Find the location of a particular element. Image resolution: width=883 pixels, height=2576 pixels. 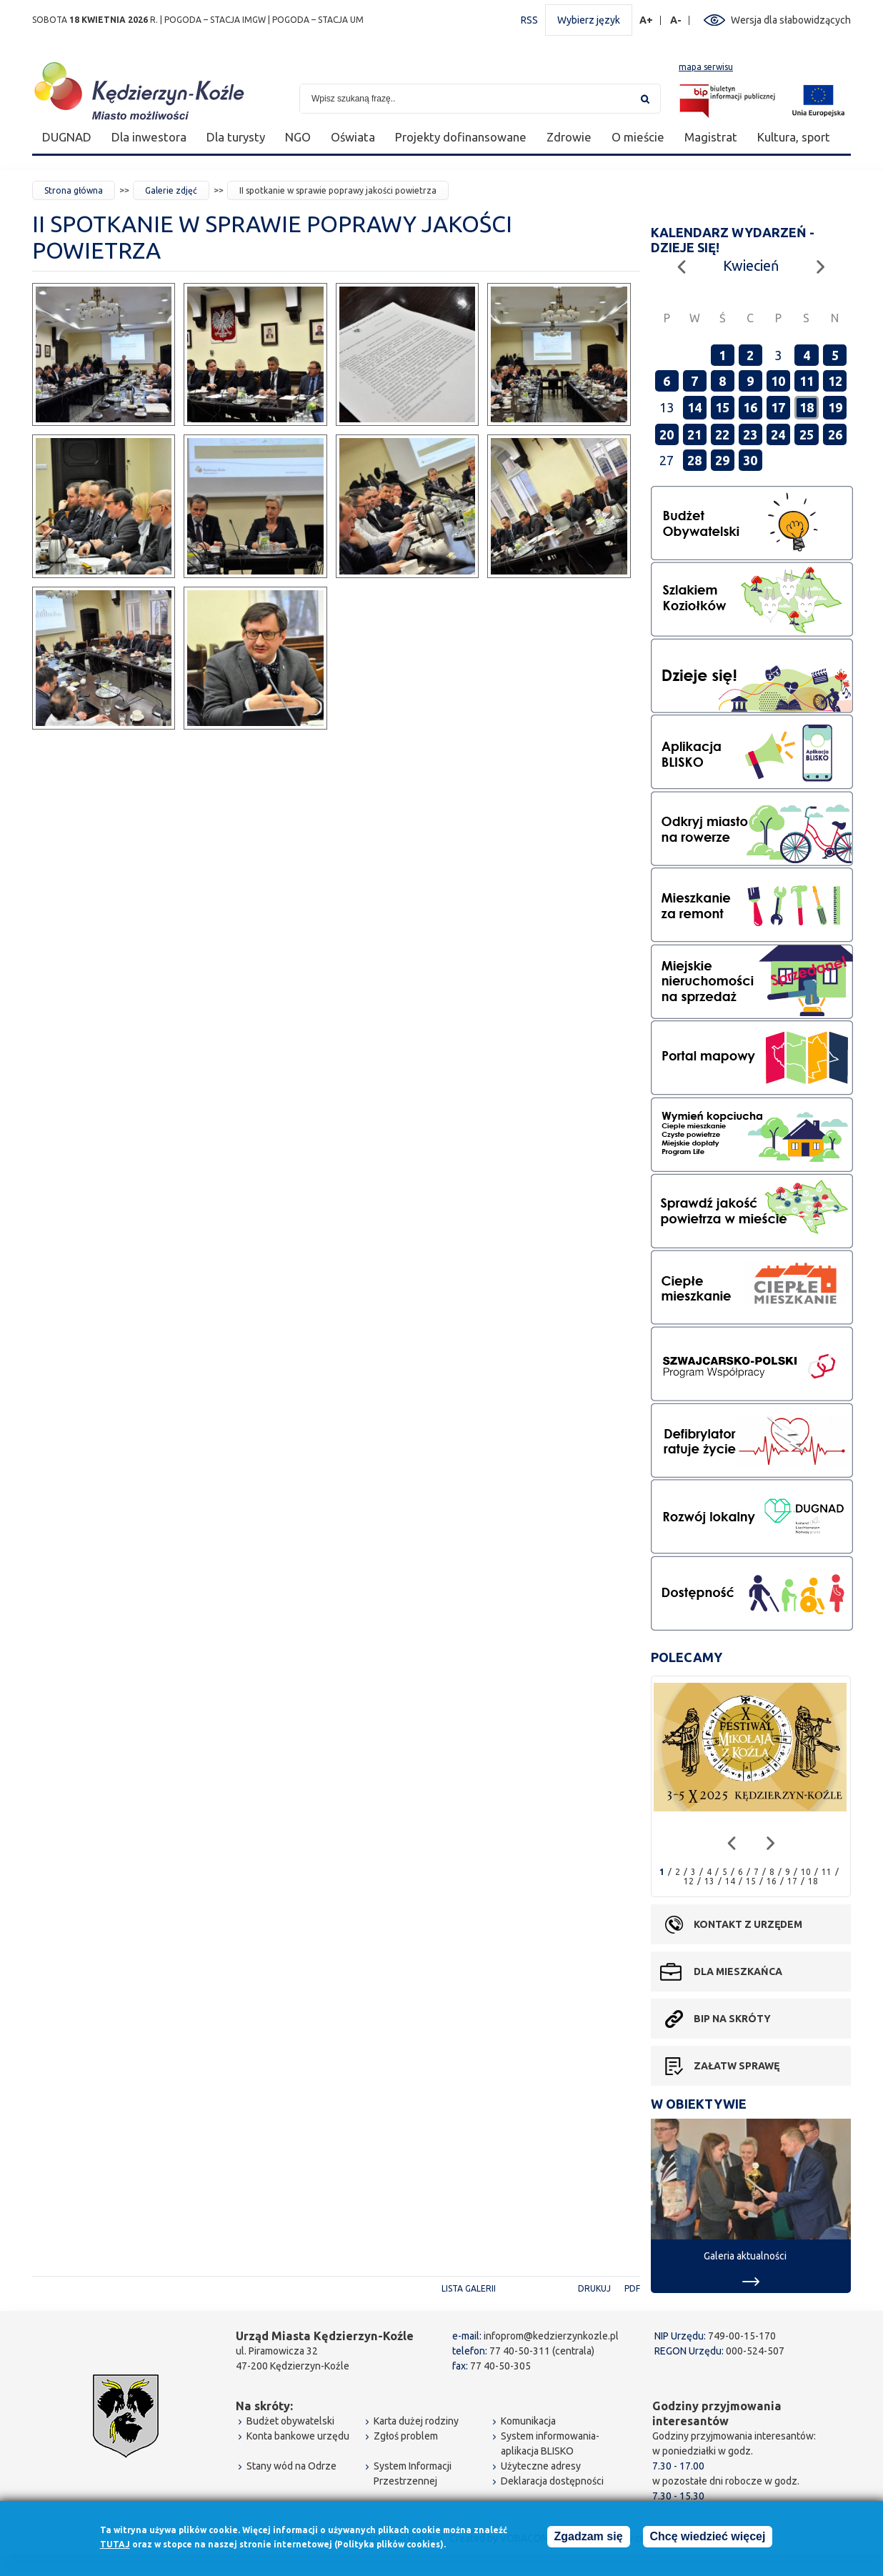

POGODA – STACJA IMGW is located at coordinates (215, 19).